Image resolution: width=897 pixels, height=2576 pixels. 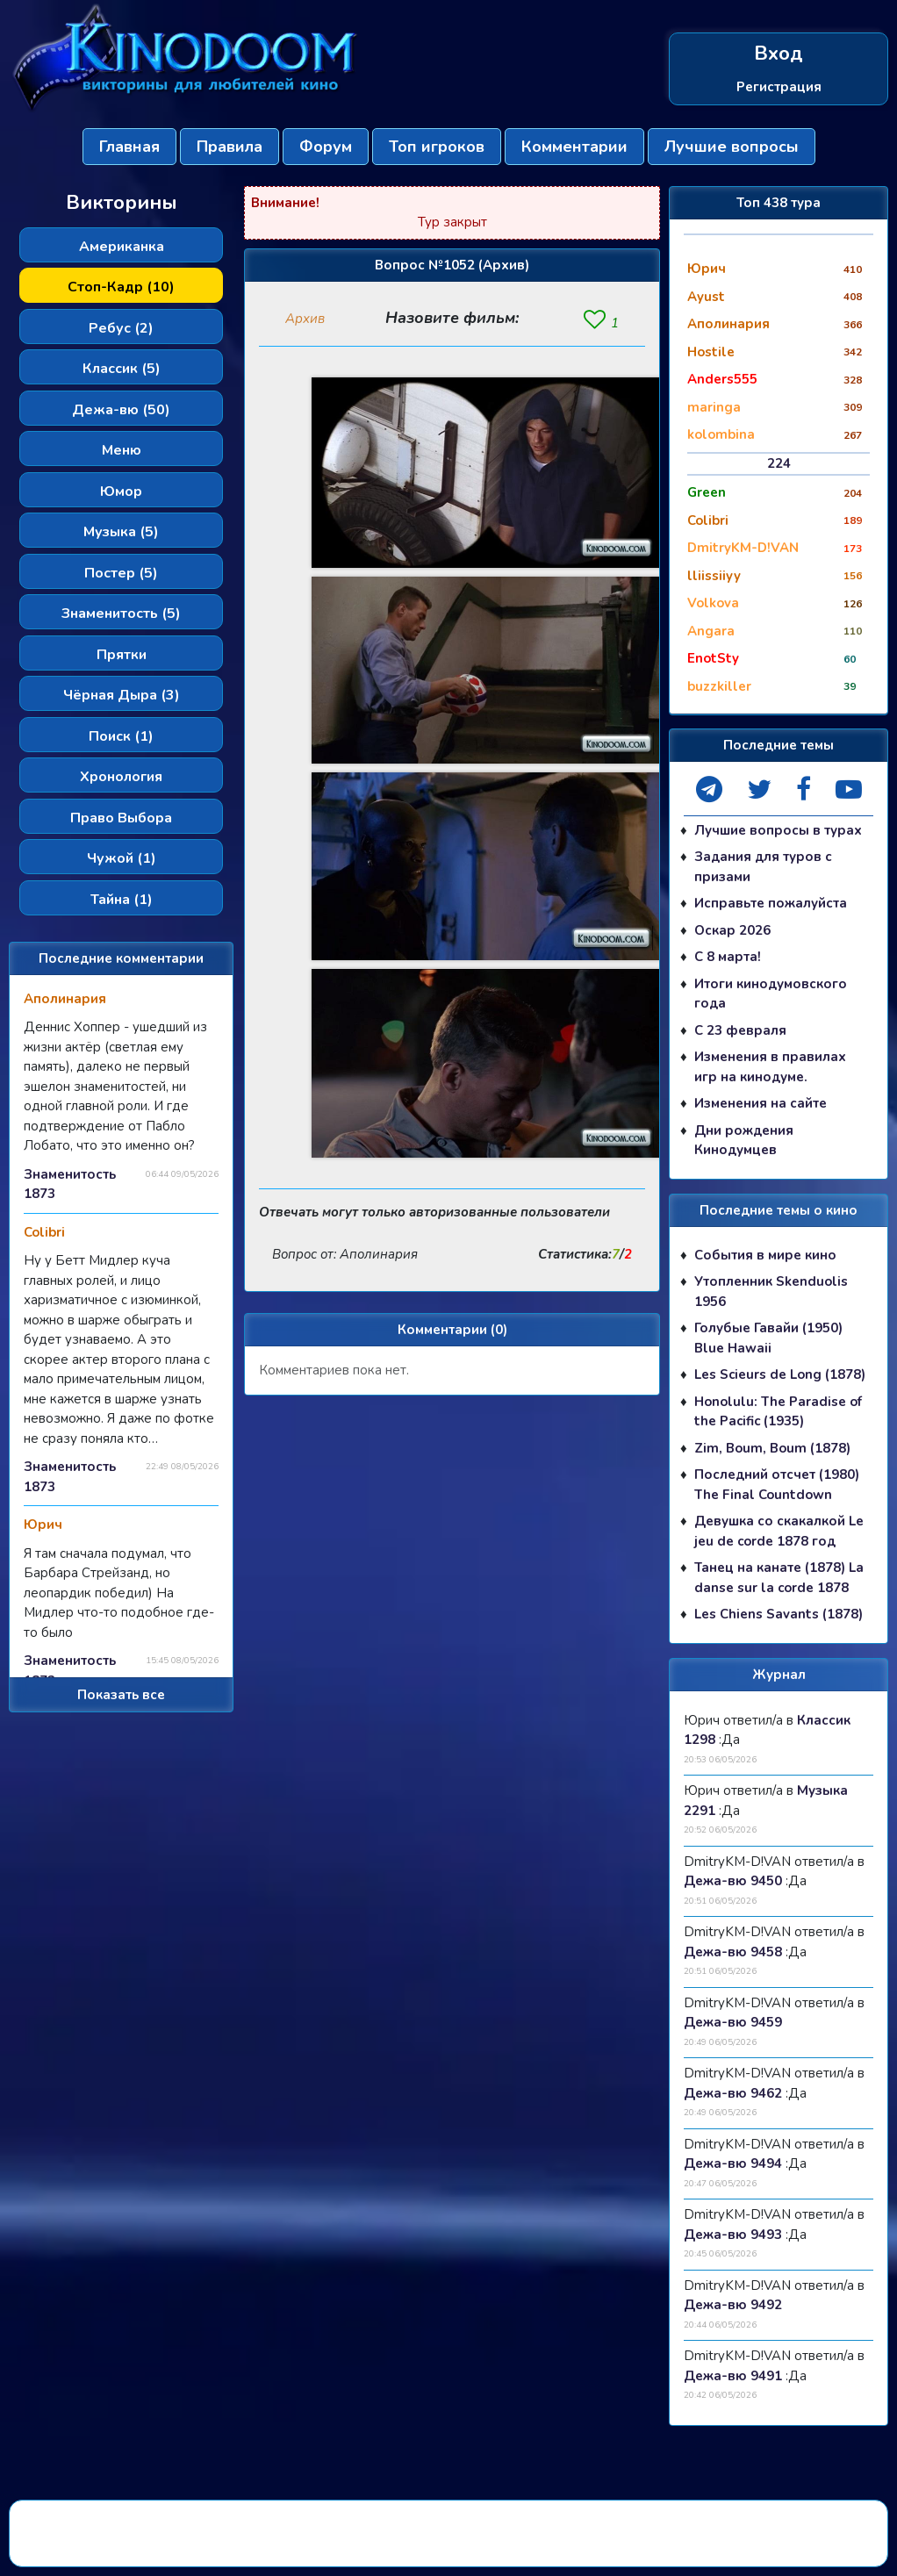 I want to click on Меню, so click(x=121, y=450).